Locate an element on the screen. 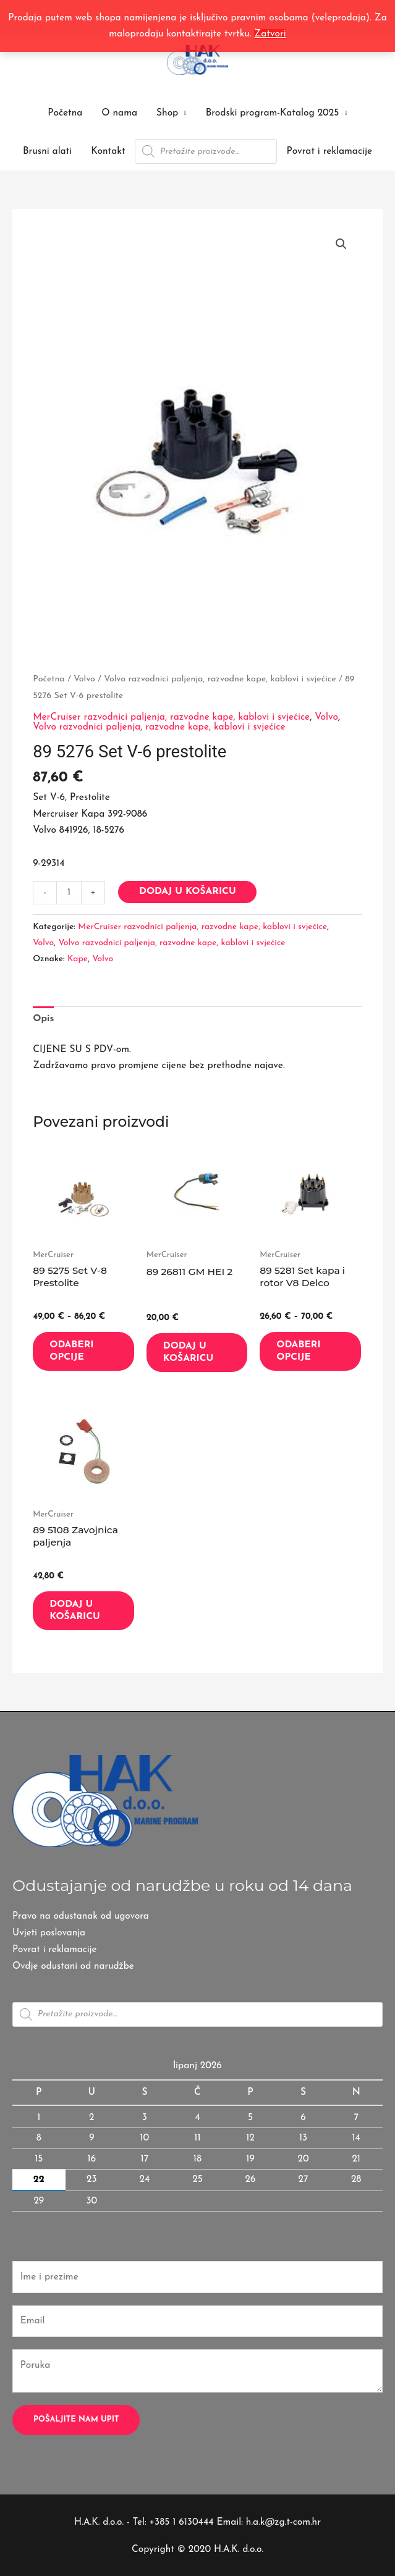 This screenshot has width=395, height=2576. Brusni alati is located at coordinates (47, 151).